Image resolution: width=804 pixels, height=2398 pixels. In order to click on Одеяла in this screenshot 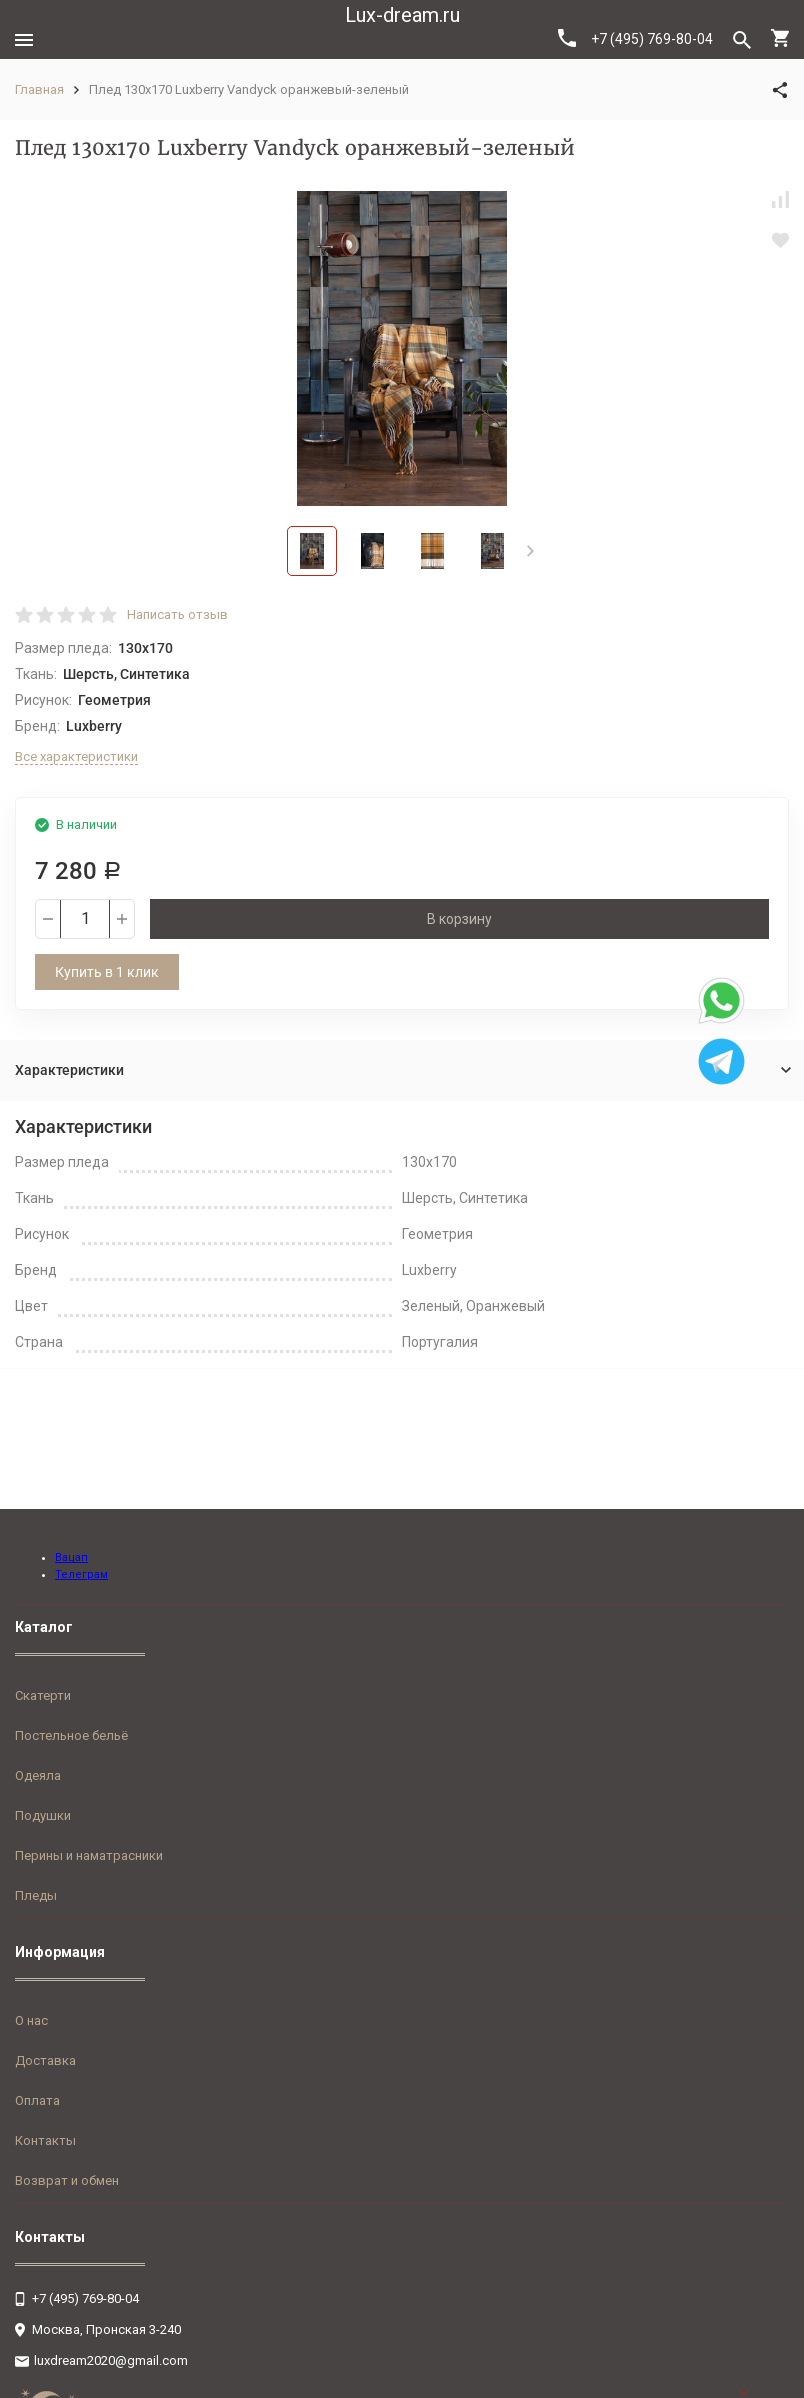, I will do `click(38, 1775)`.